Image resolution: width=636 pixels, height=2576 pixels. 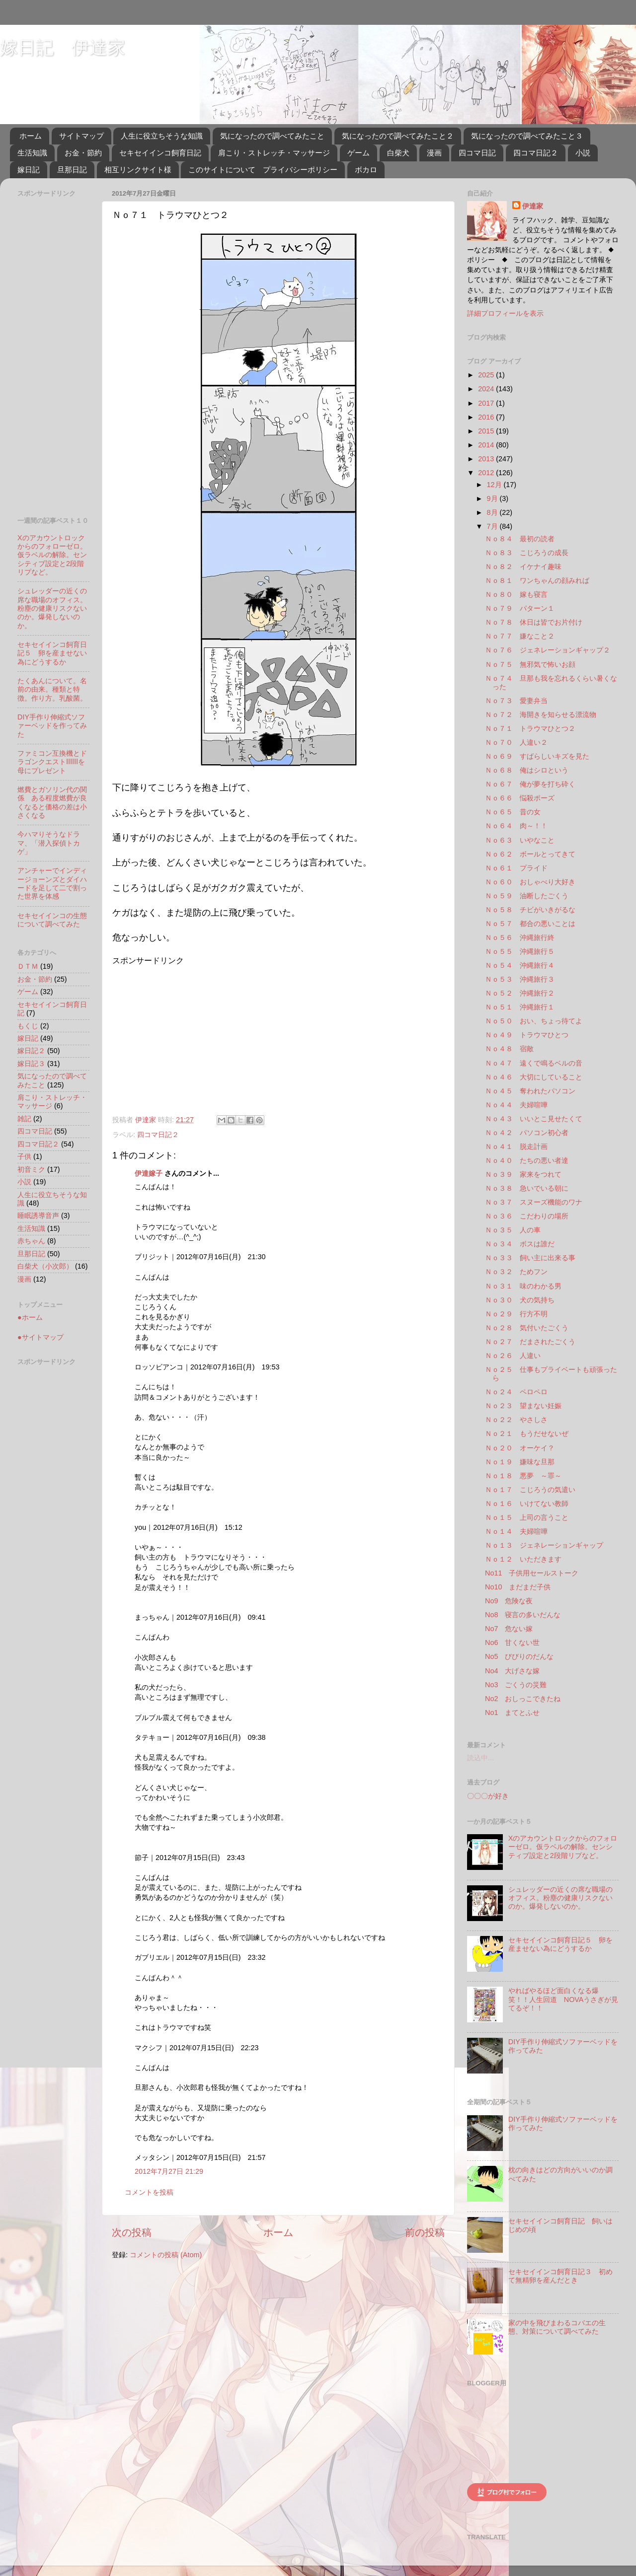 I want to click on DIY手作り伸縮式ソファーベッドを作ってみた, so click(x=52, y=725).